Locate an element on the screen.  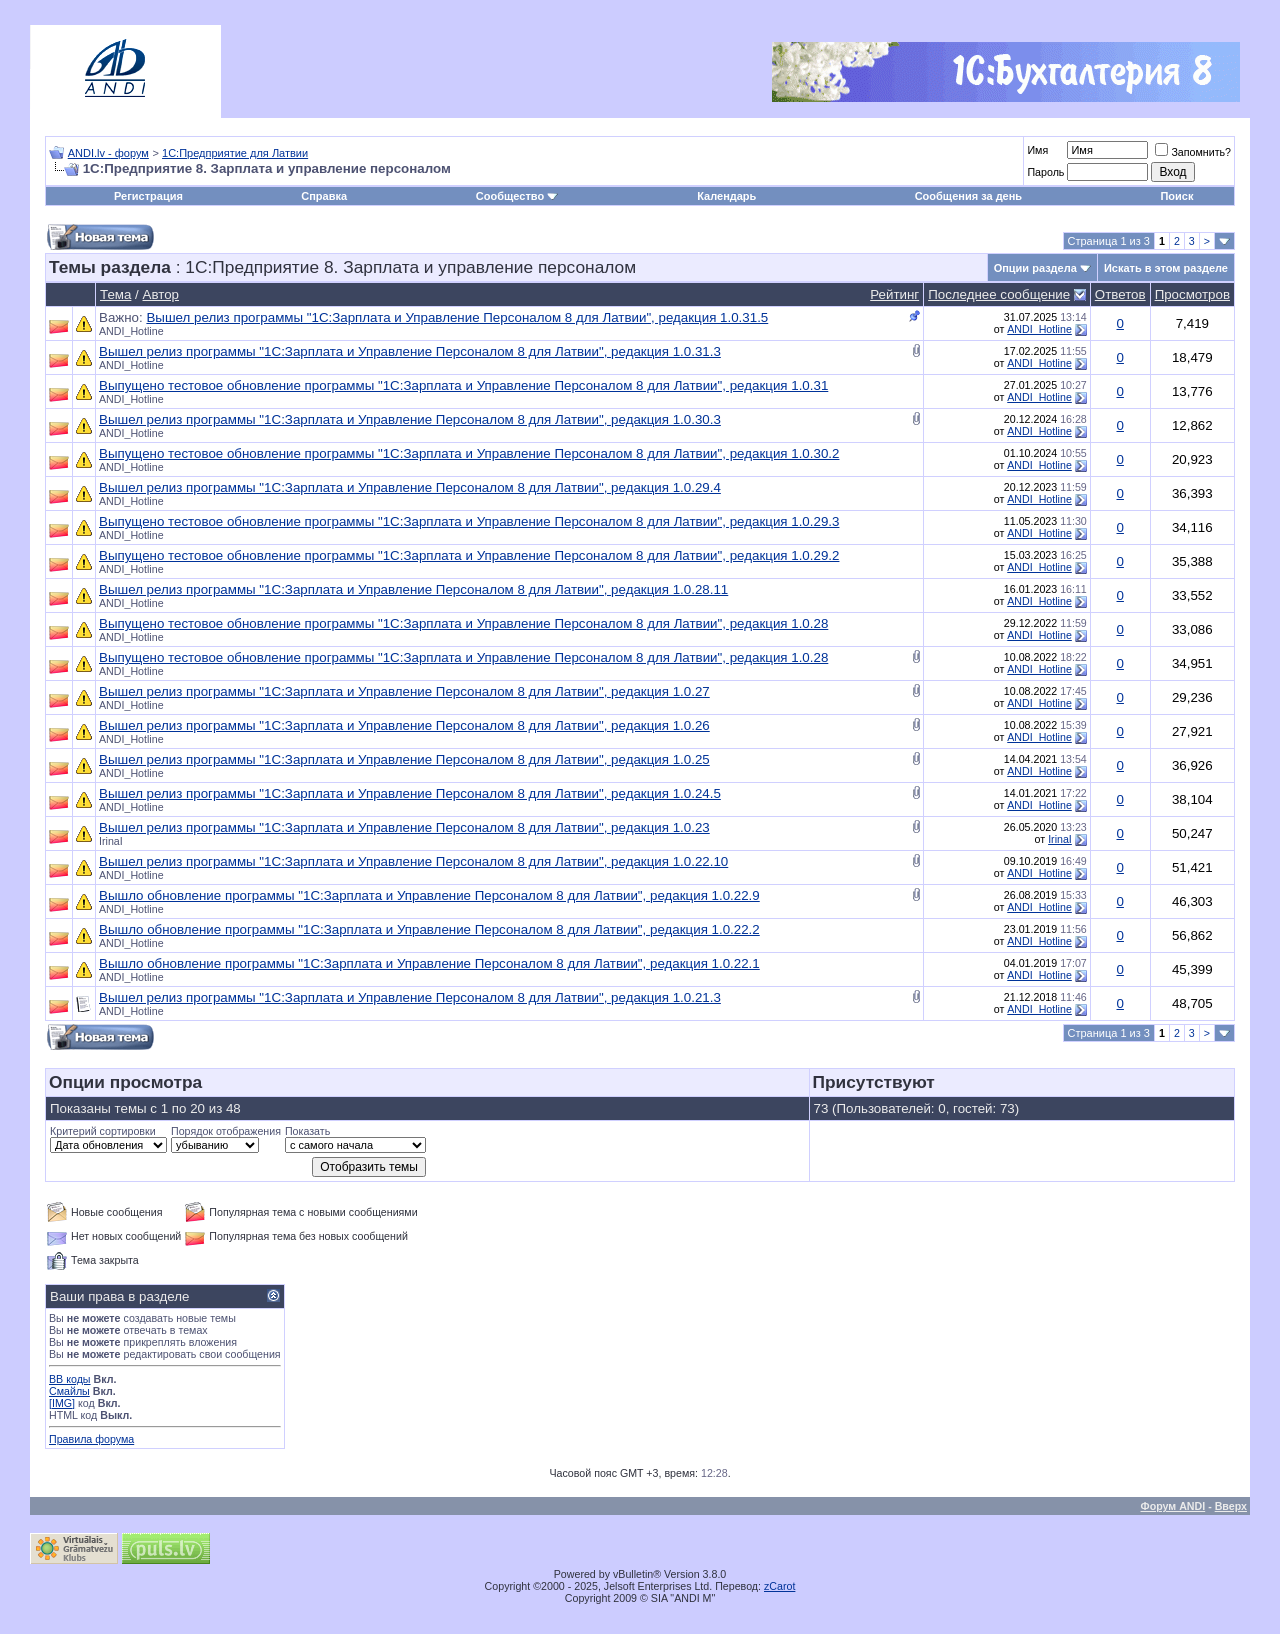
ANDI_Hotline is located at coordinates (131, 331).